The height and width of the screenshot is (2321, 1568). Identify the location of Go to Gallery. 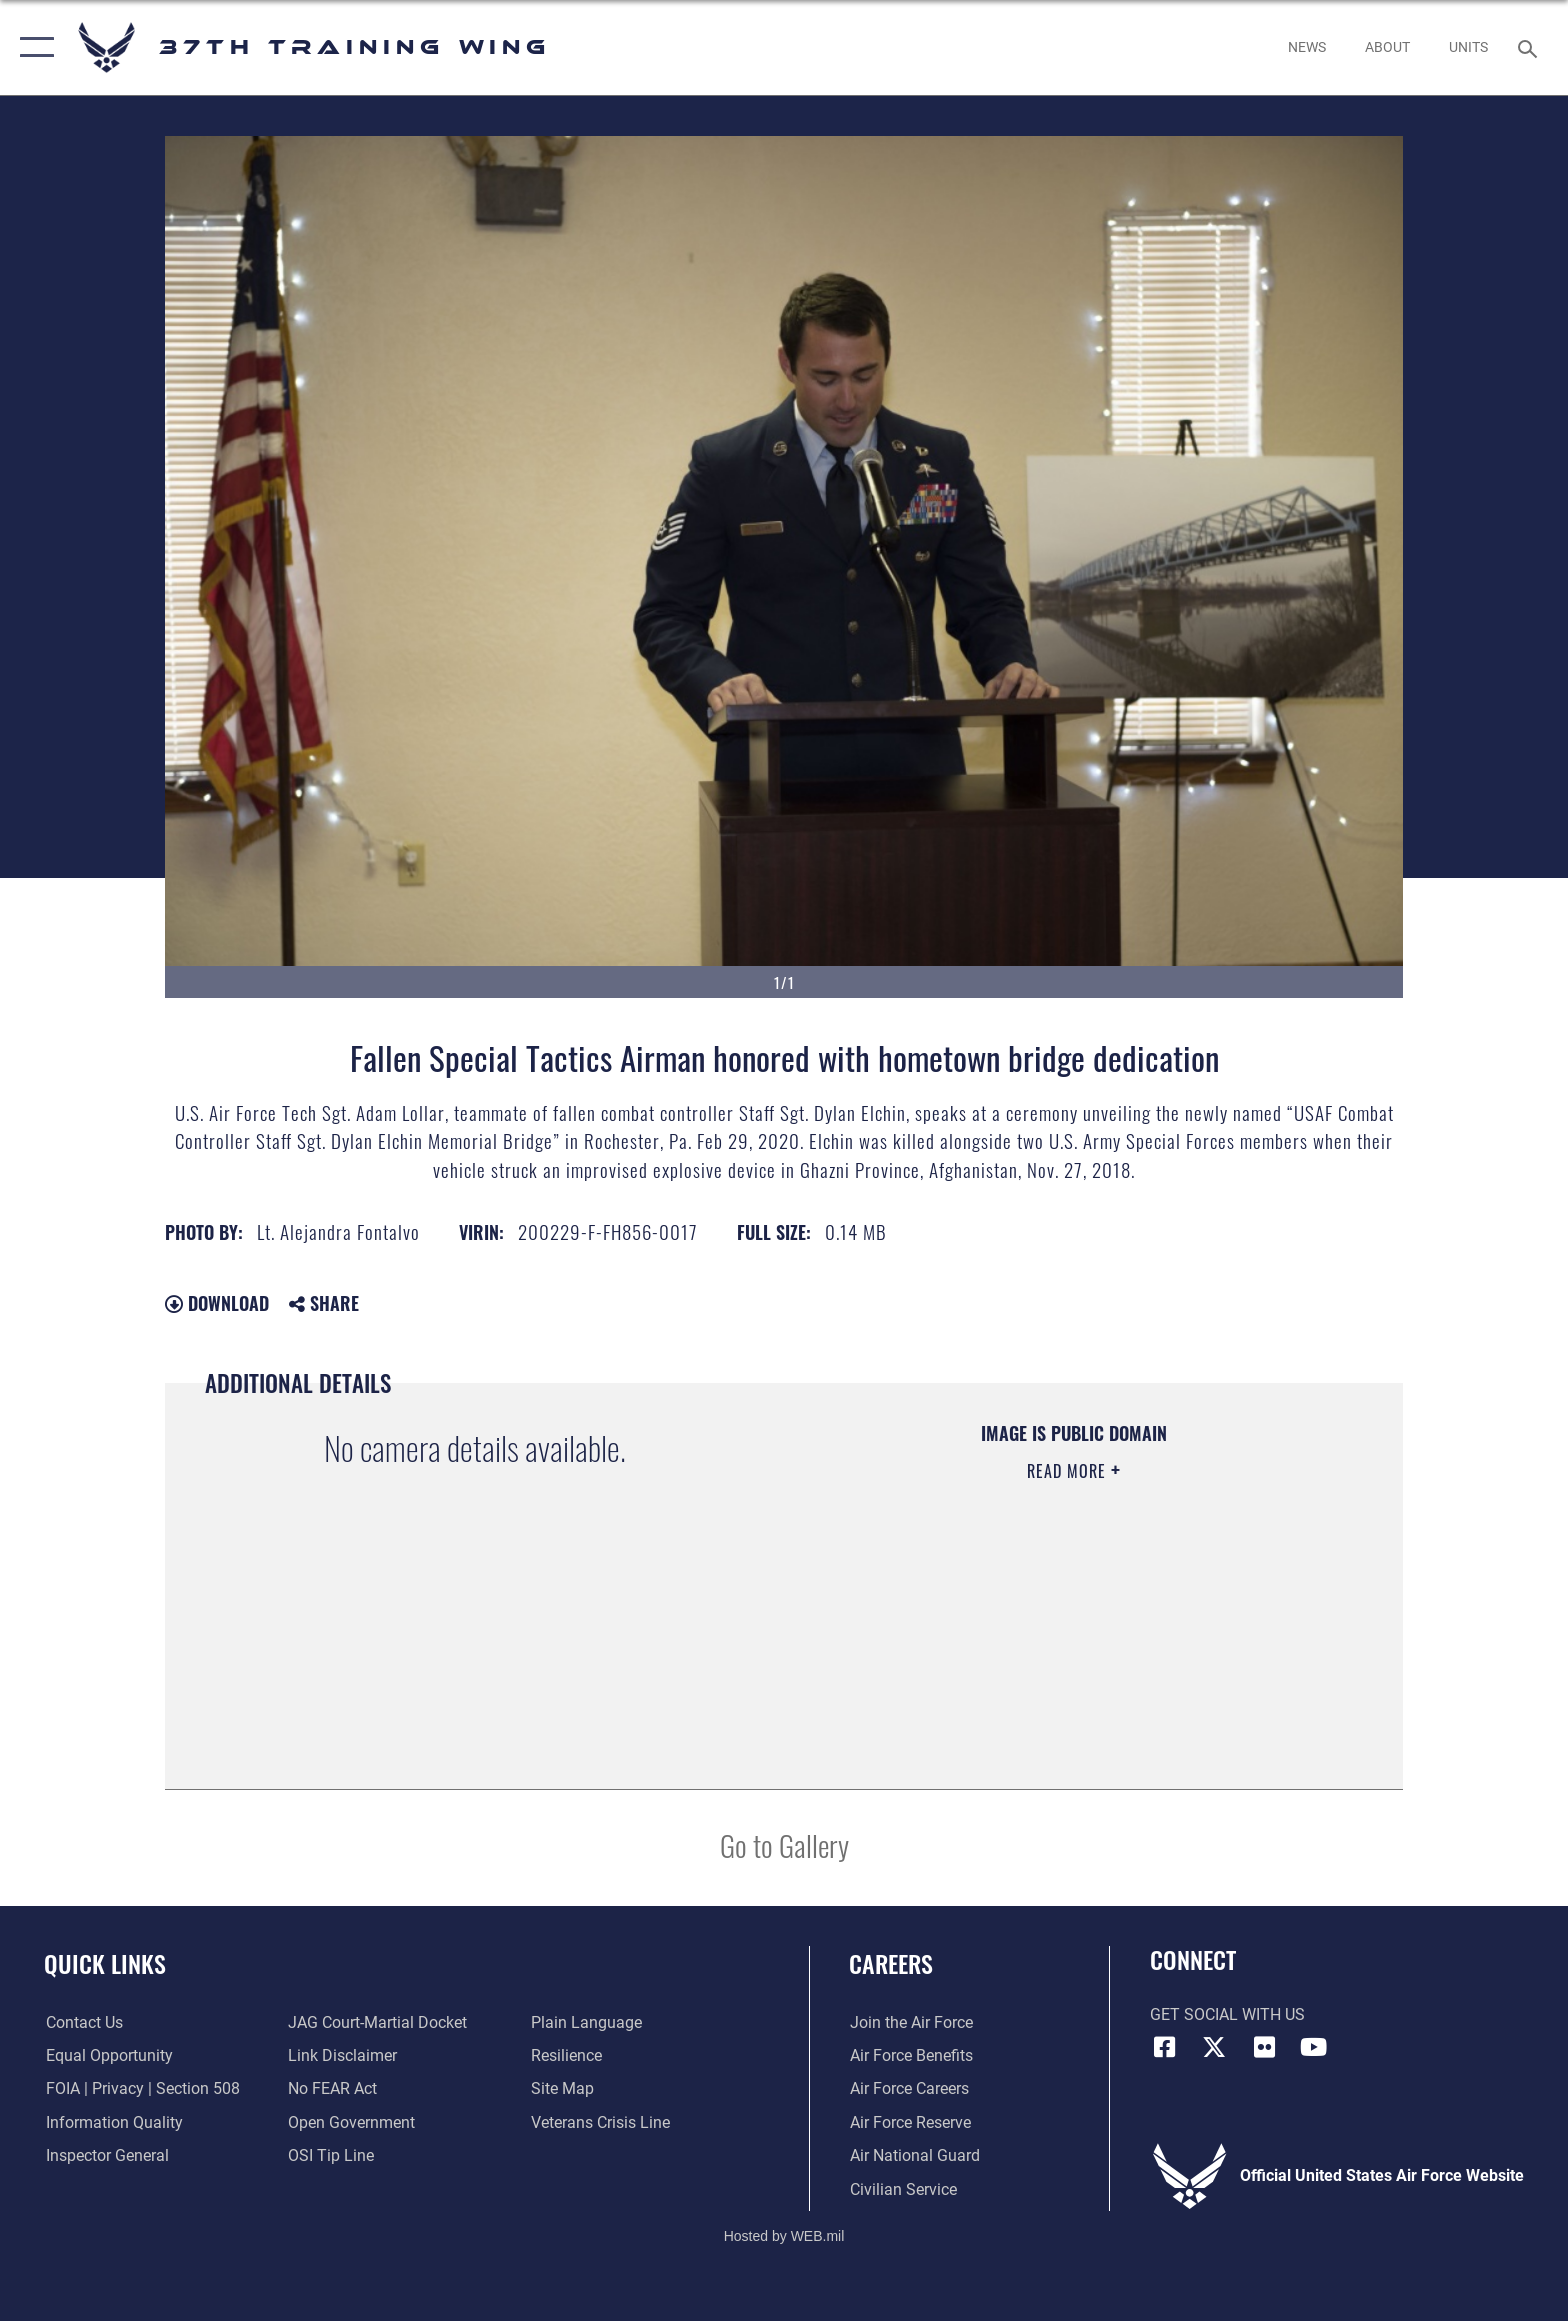
(784, 1844).